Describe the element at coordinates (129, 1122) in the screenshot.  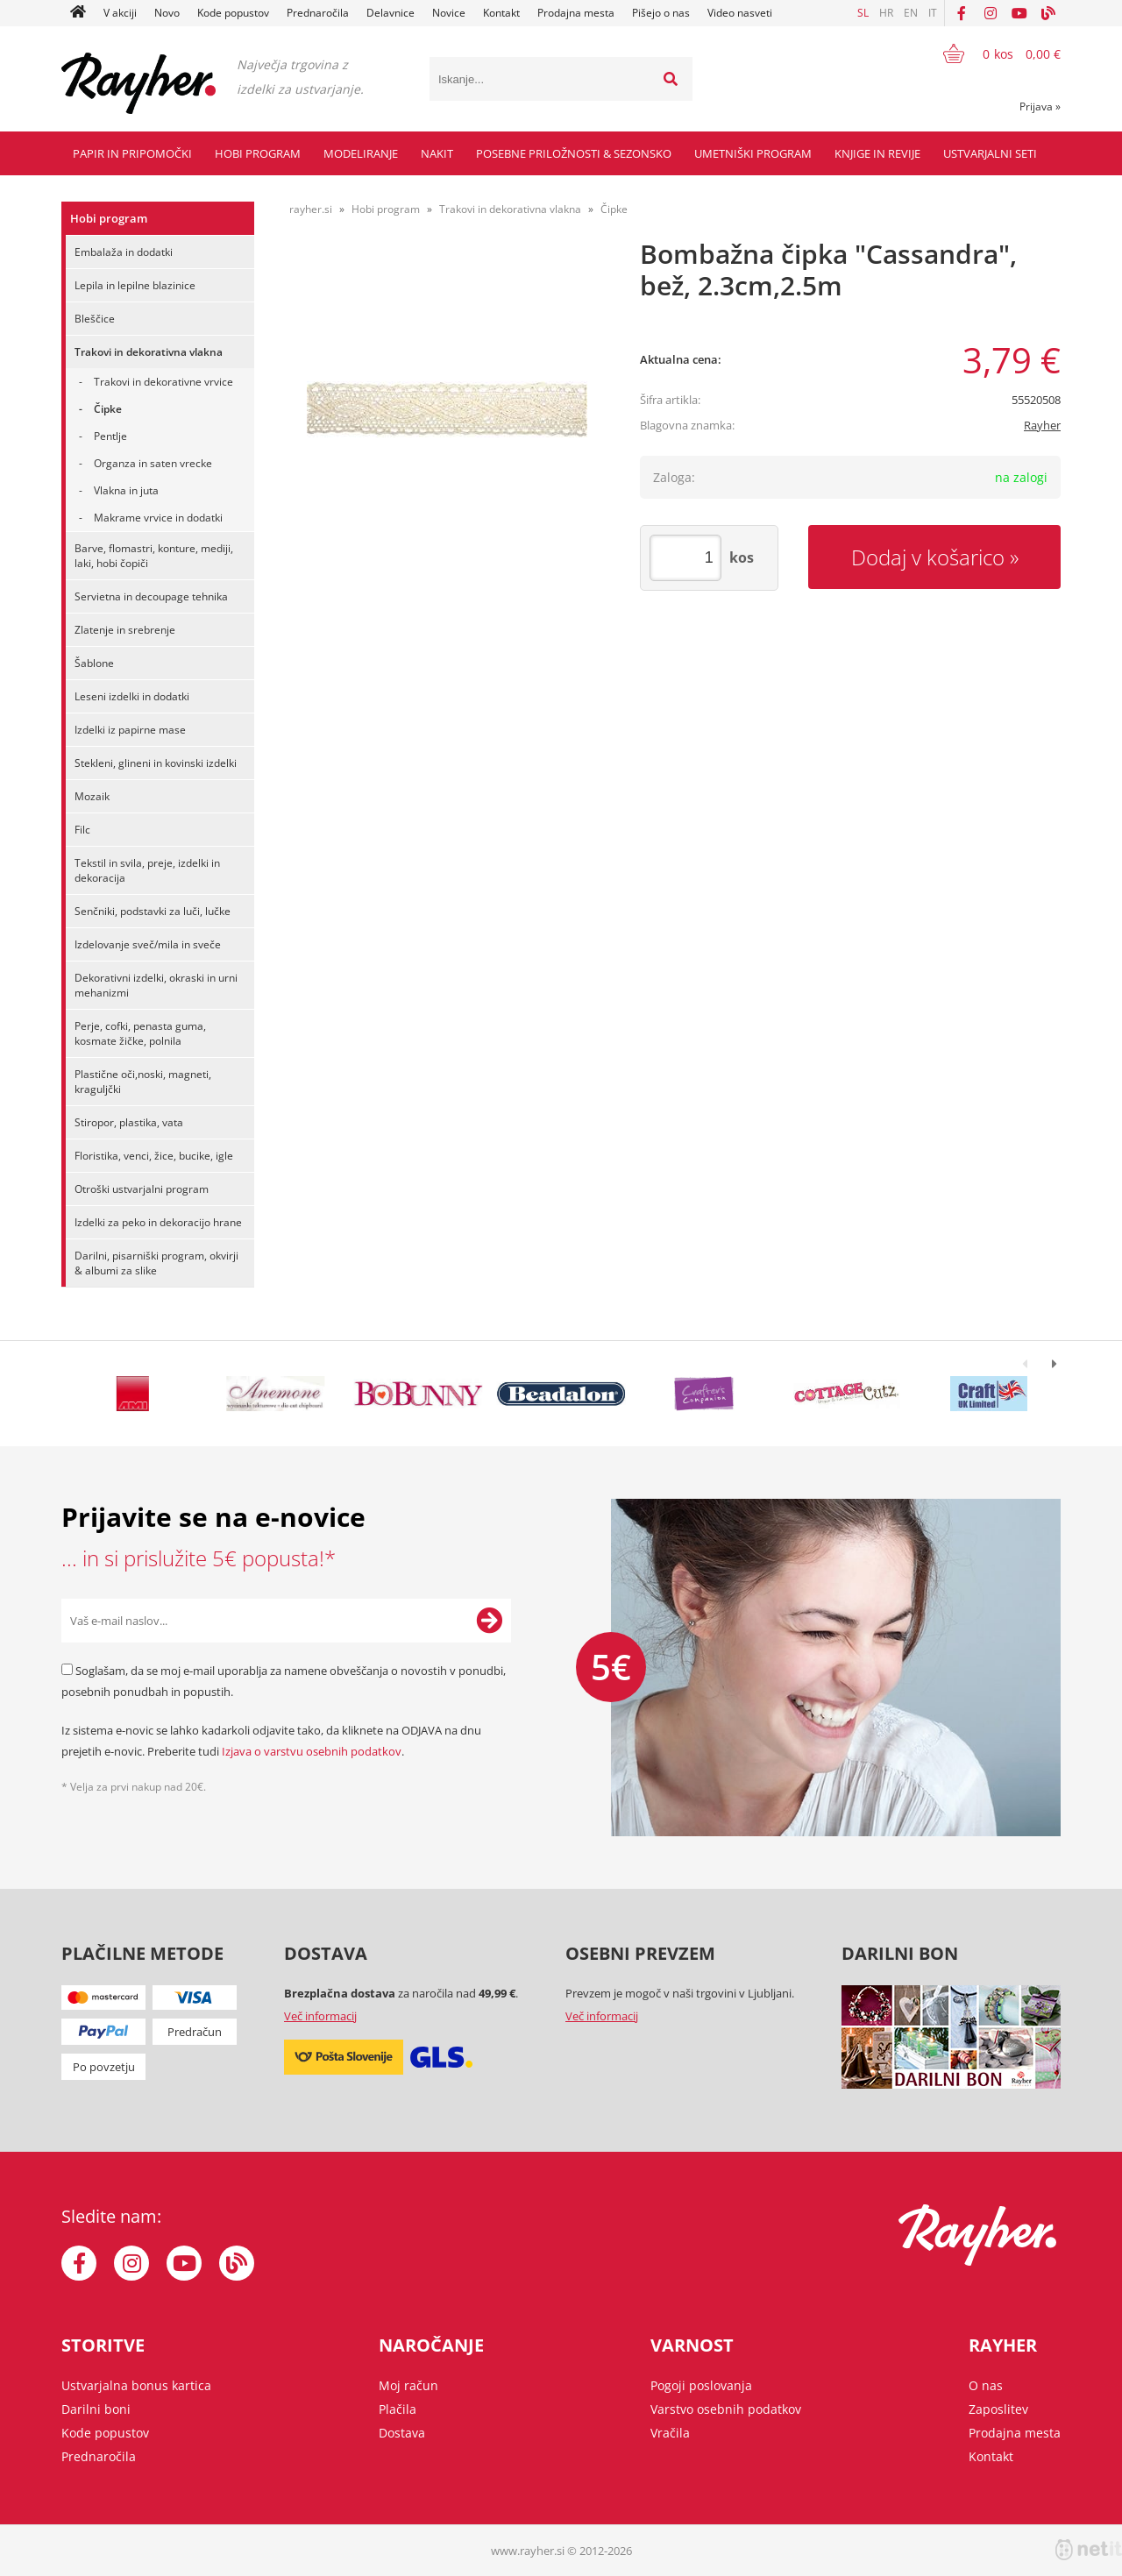
I see `Stiropor, plastika, vata` at that location.